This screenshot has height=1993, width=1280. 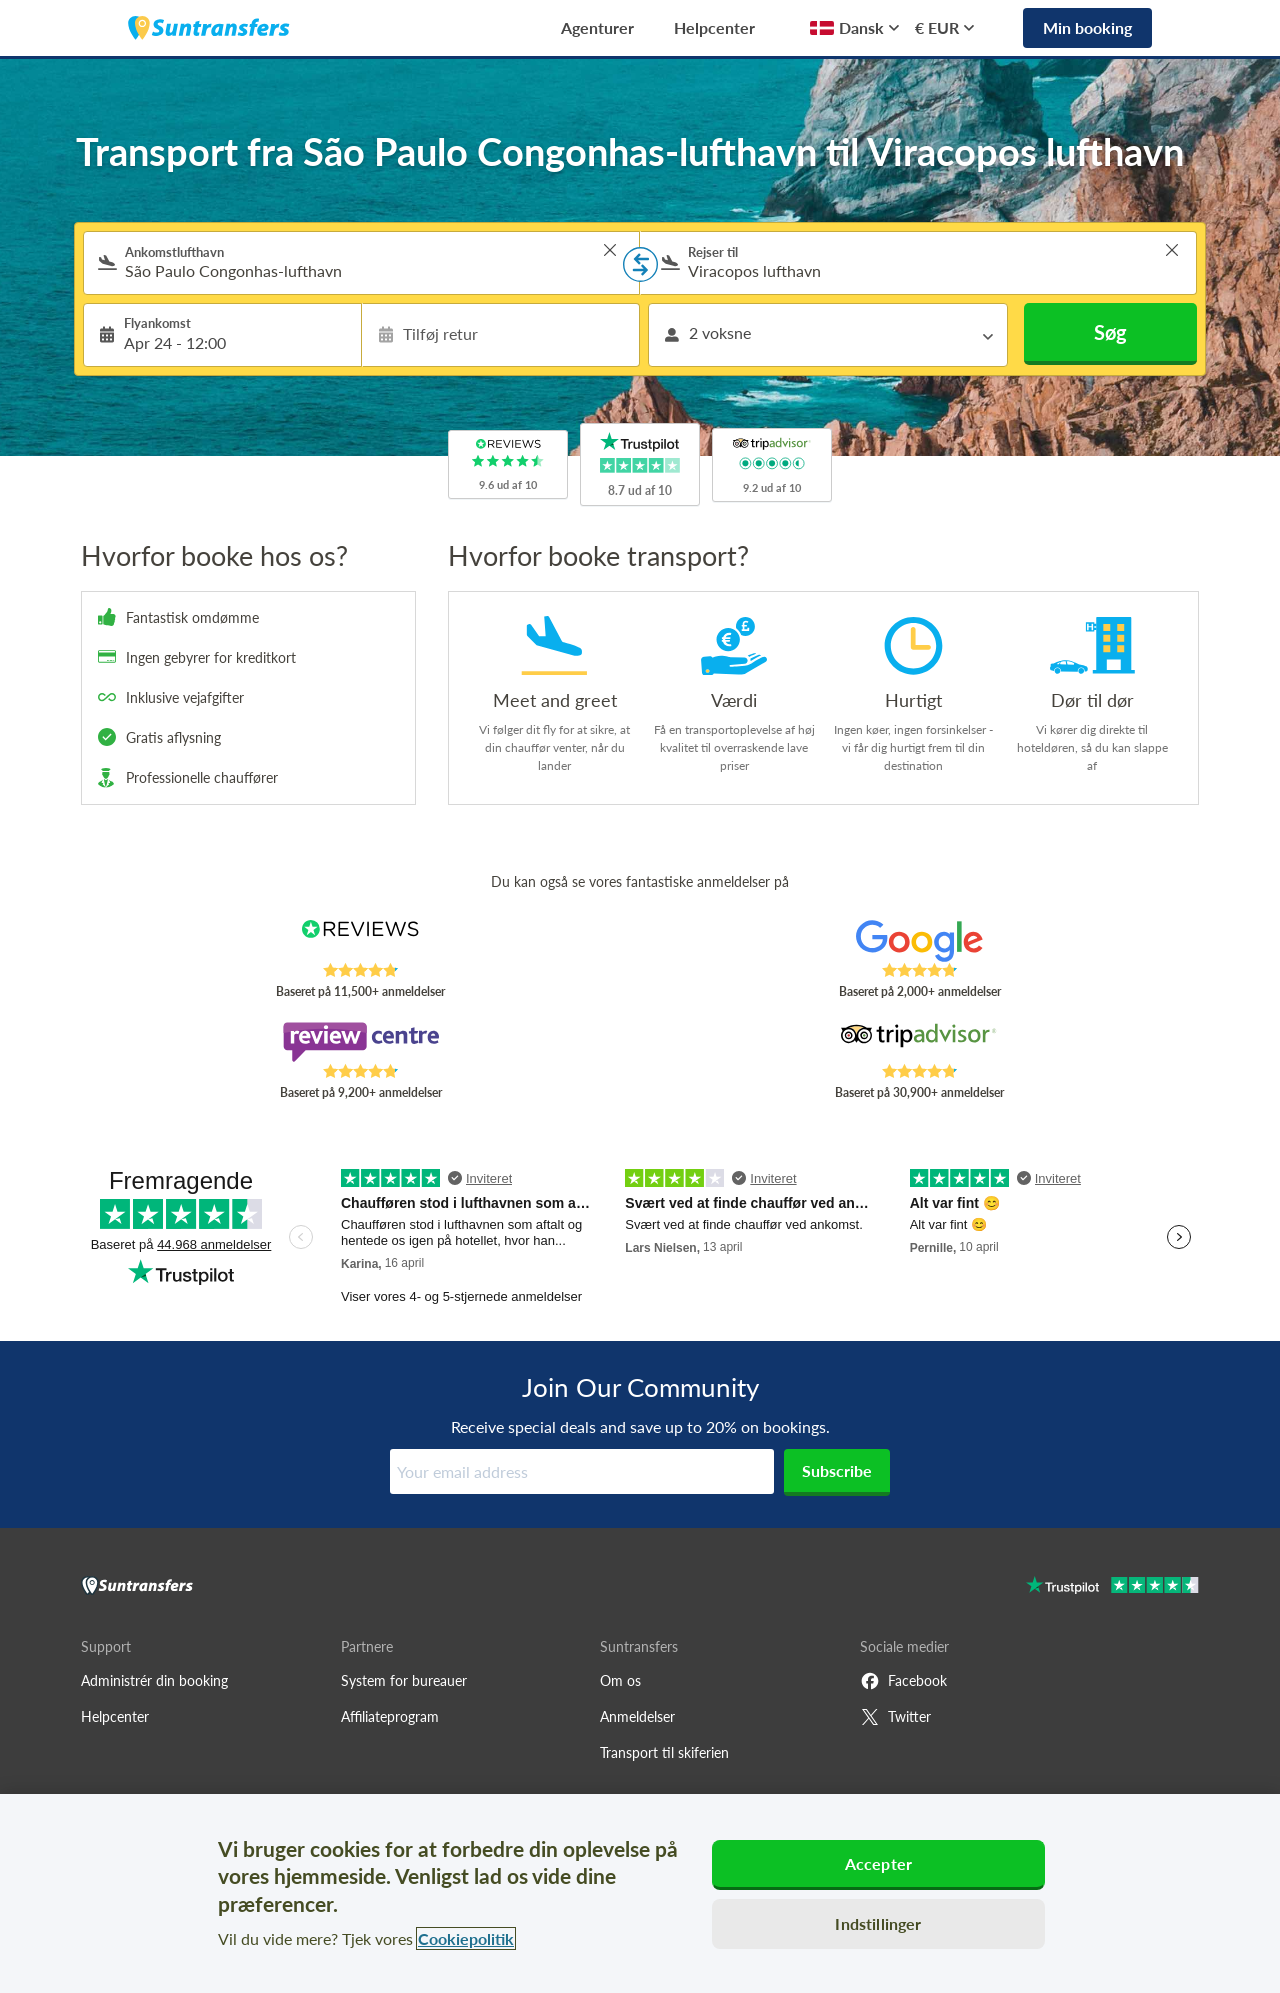 I want to click on System for bureauer, so click(x=404, y=1680).